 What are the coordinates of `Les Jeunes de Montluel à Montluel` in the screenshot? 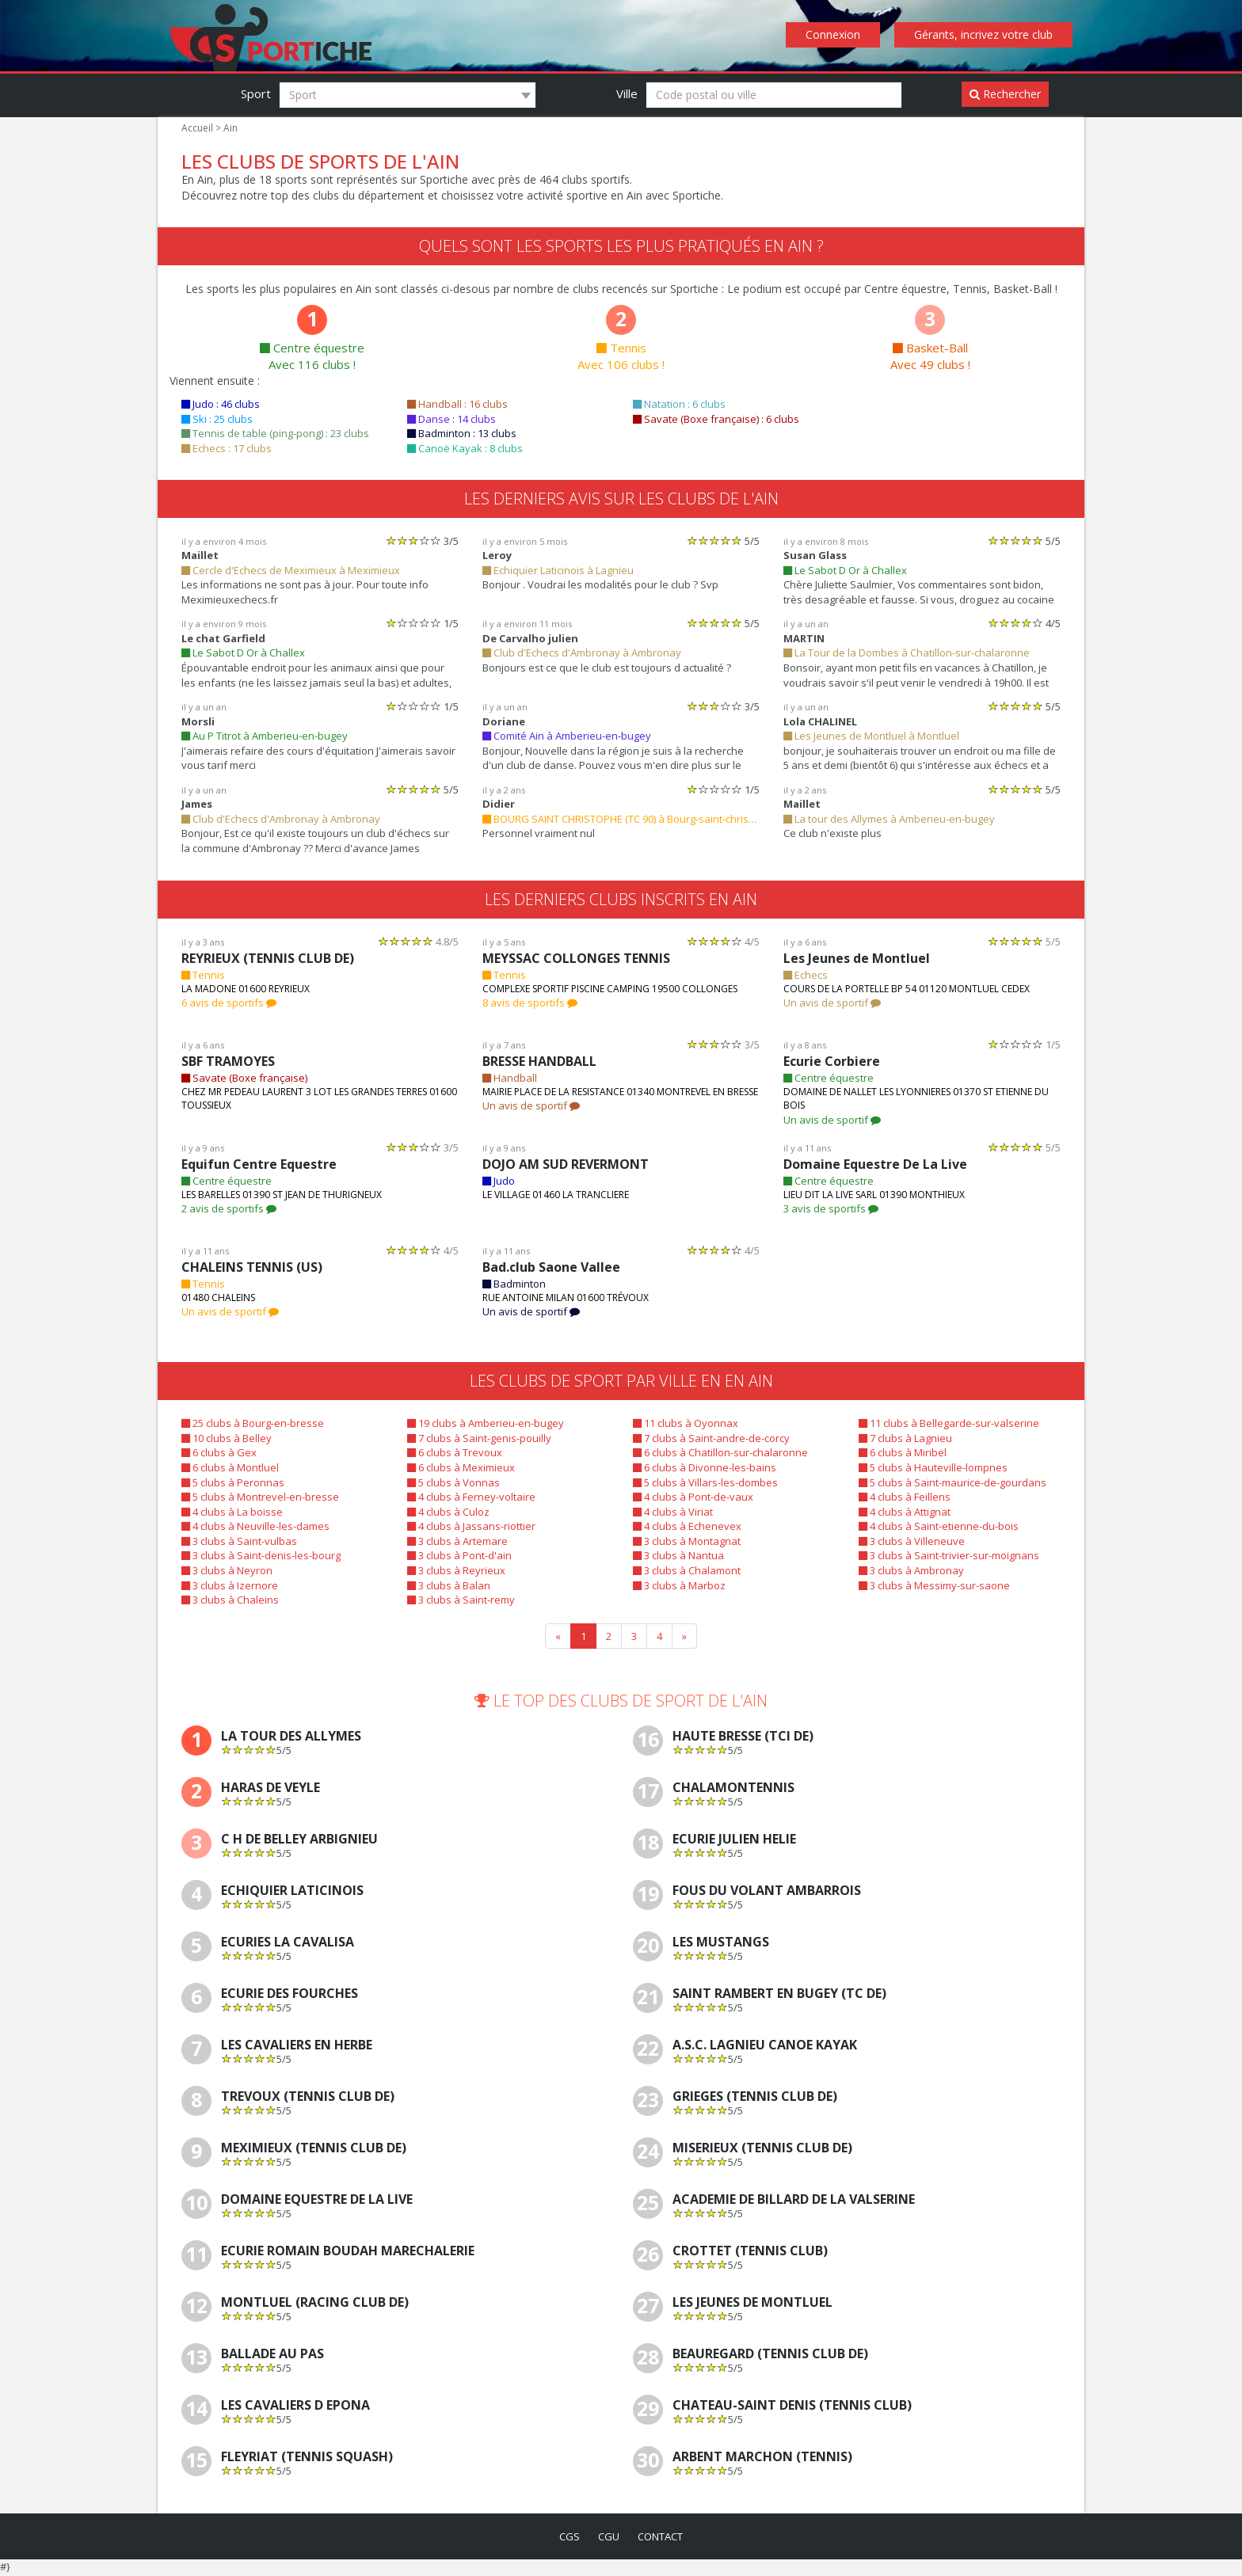 It's located at (868, 736).